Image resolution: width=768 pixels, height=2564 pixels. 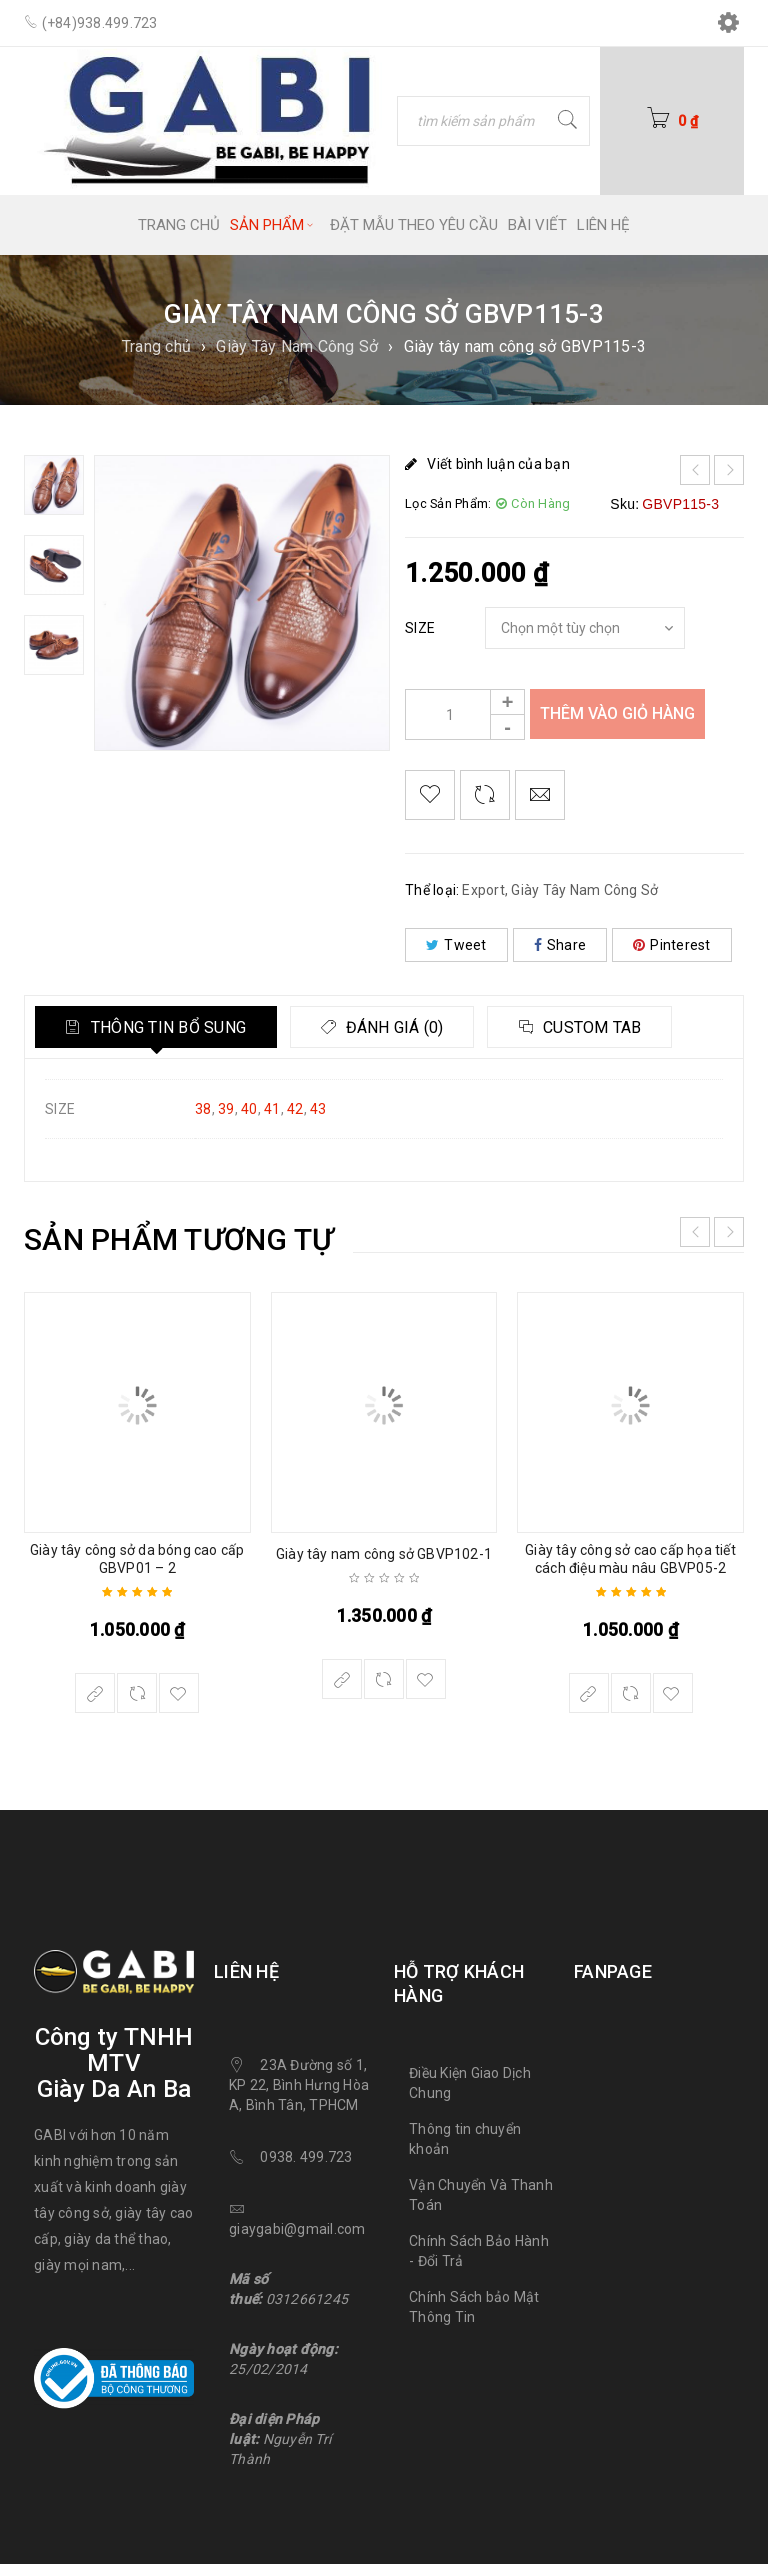 I want to click on Share, so click(x=560, y=945).